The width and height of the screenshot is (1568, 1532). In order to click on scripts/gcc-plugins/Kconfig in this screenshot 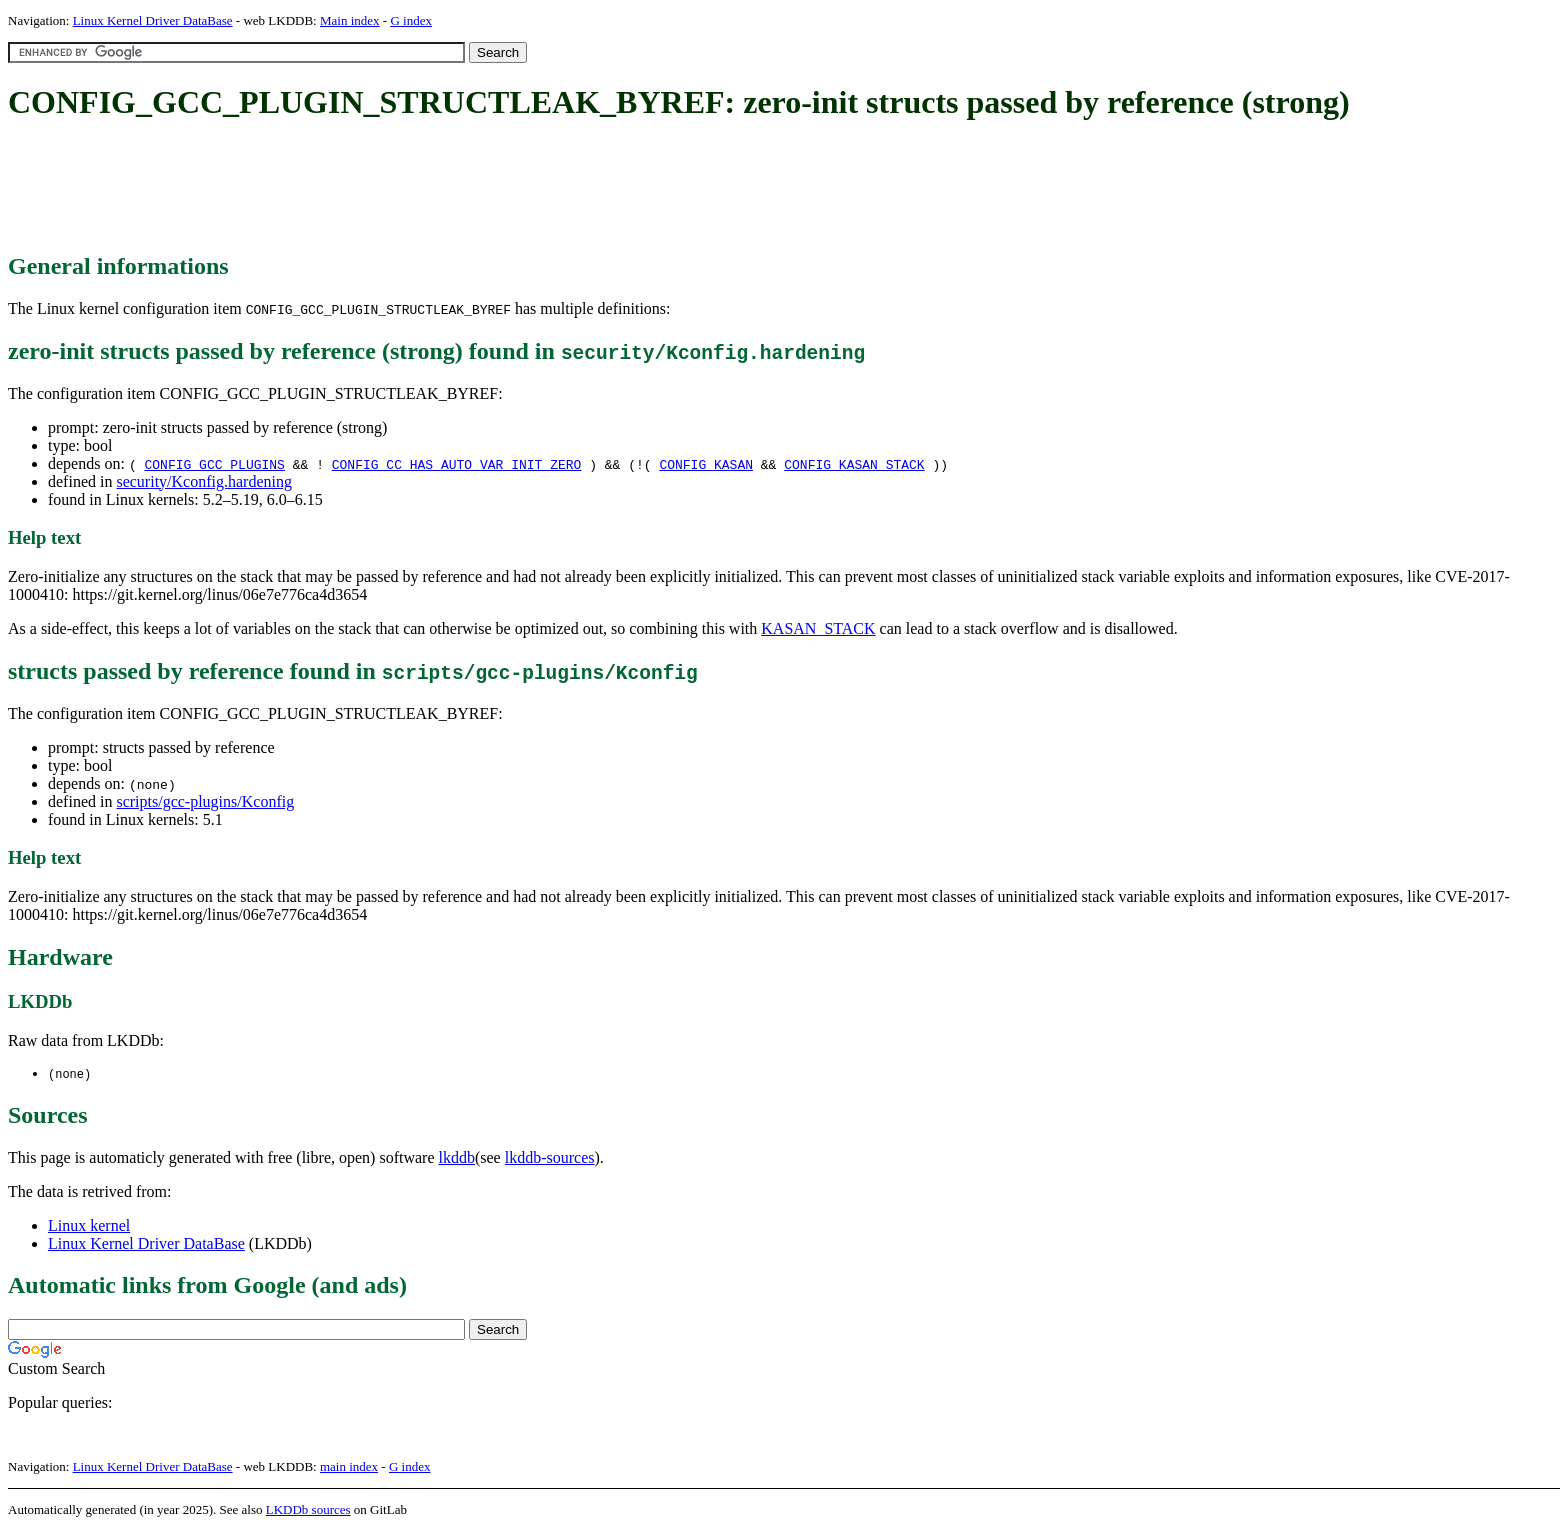, I will do `click(205, 801)`.